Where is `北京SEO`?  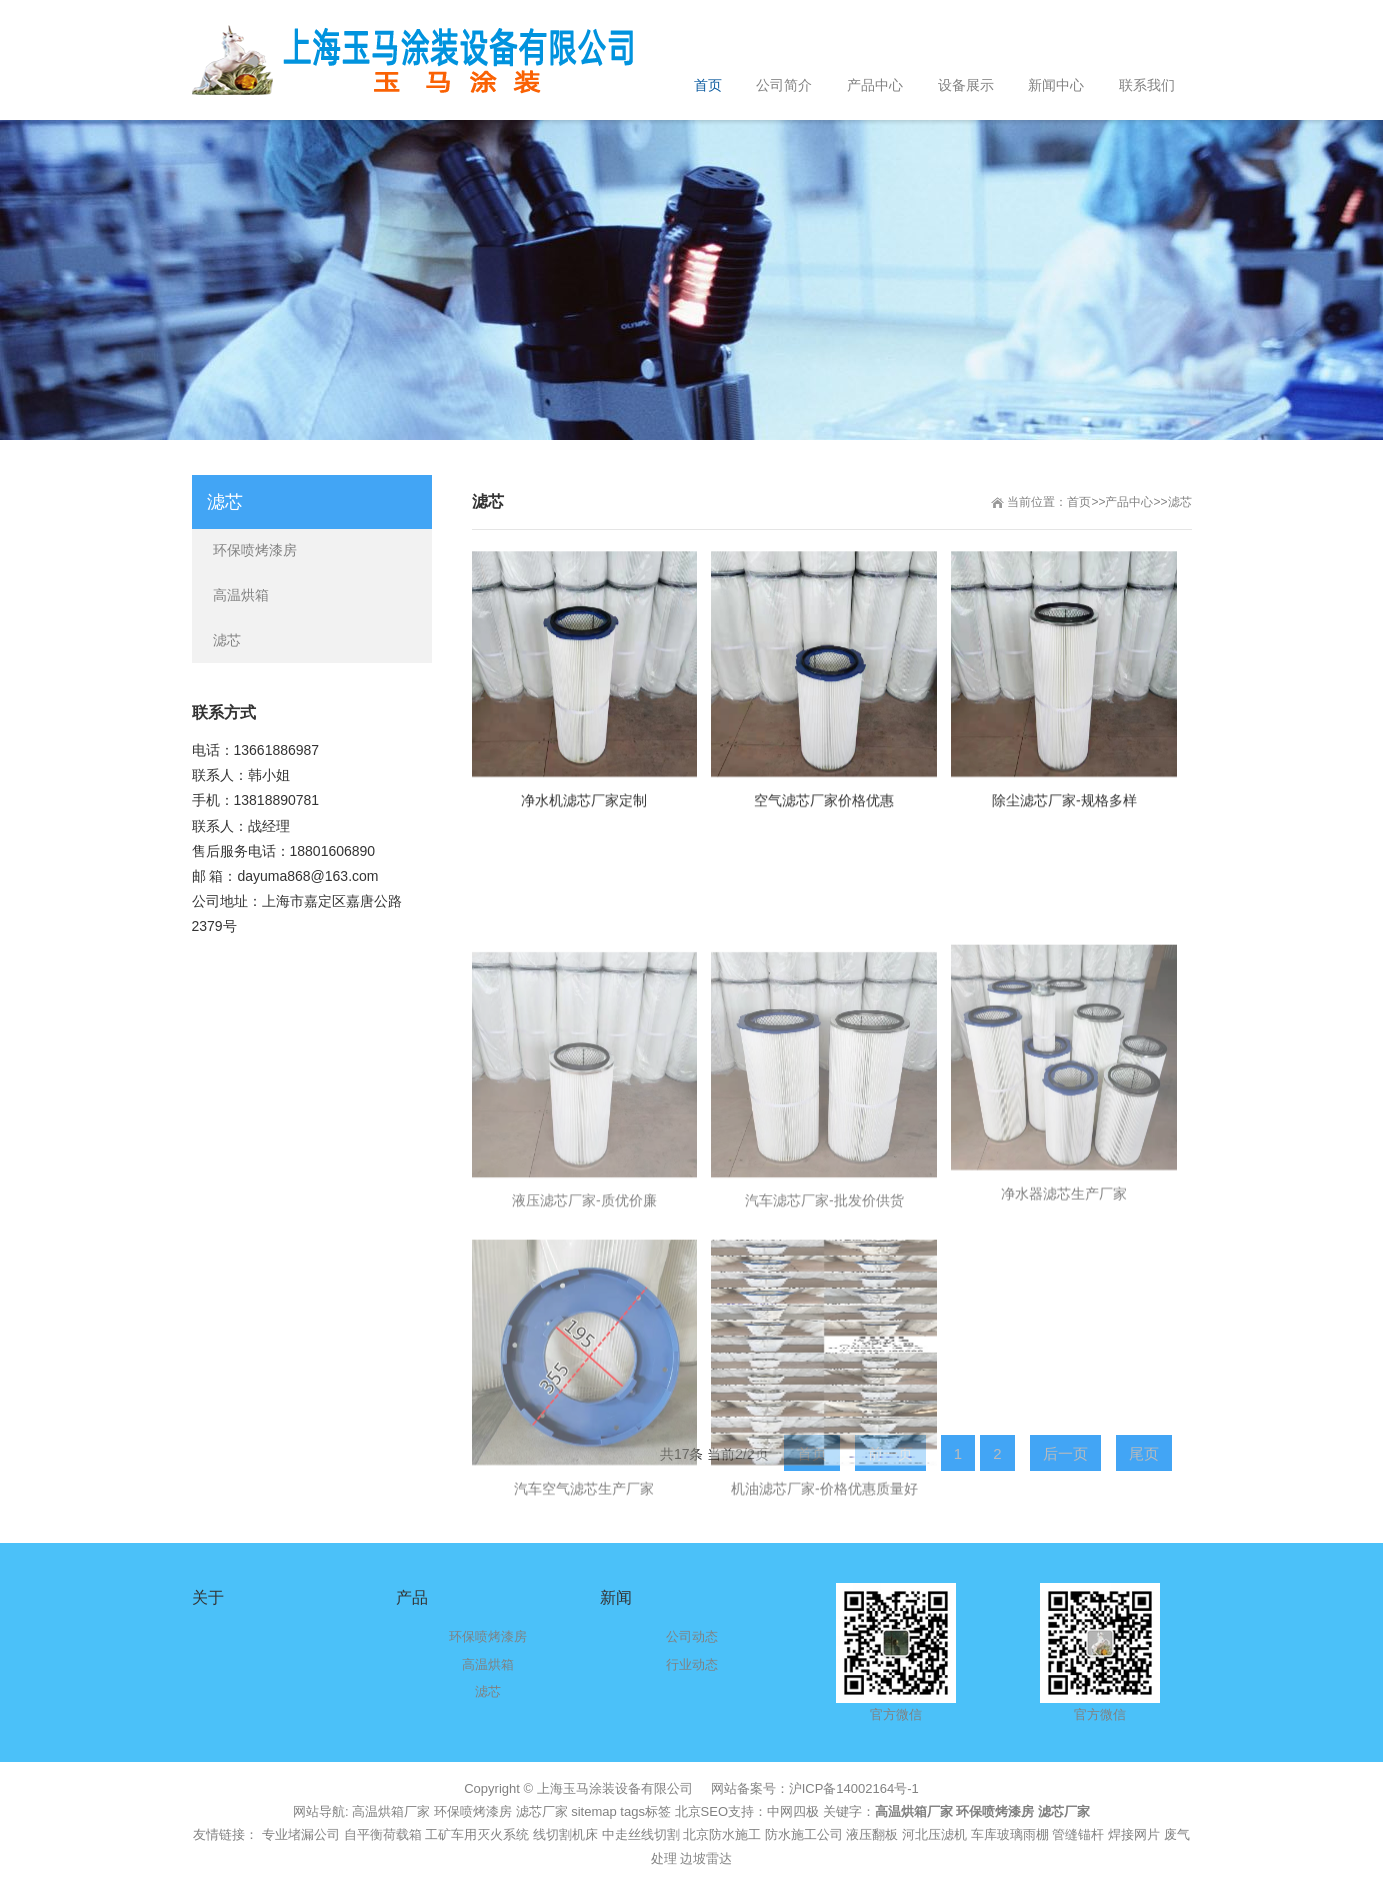
北京SEO is located at coordinates (701, 1811).